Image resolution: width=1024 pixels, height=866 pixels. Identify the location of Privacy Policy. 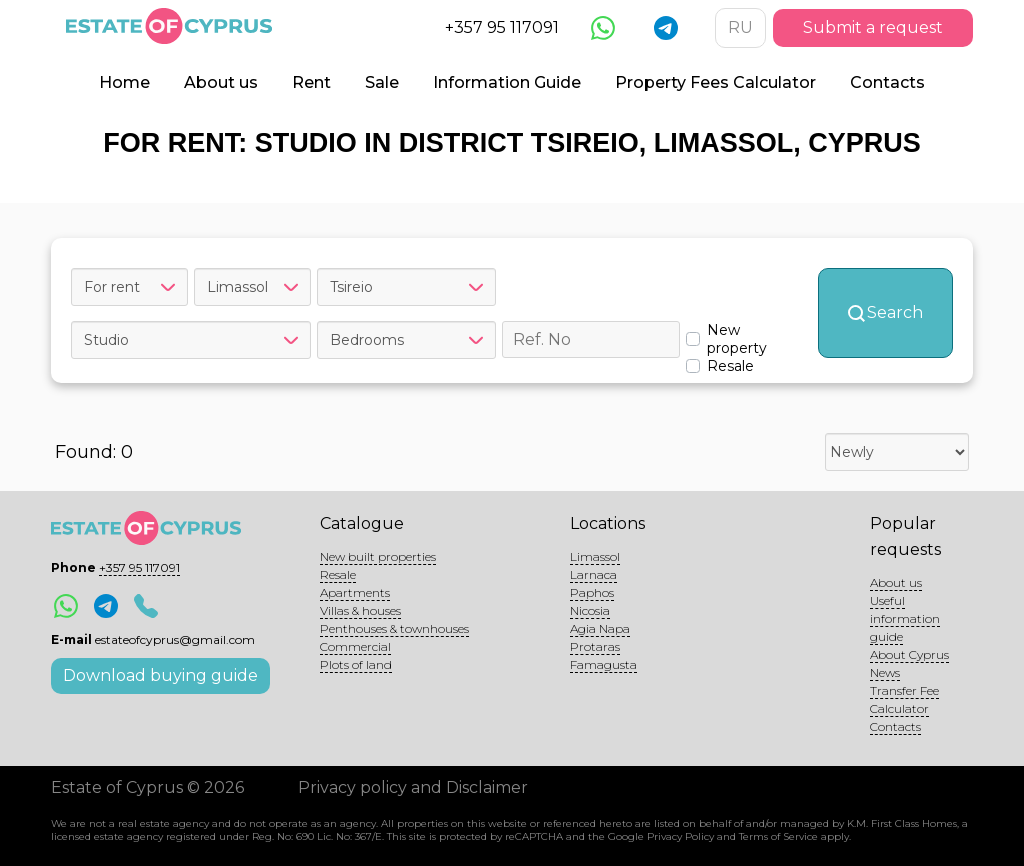
(680, 836).